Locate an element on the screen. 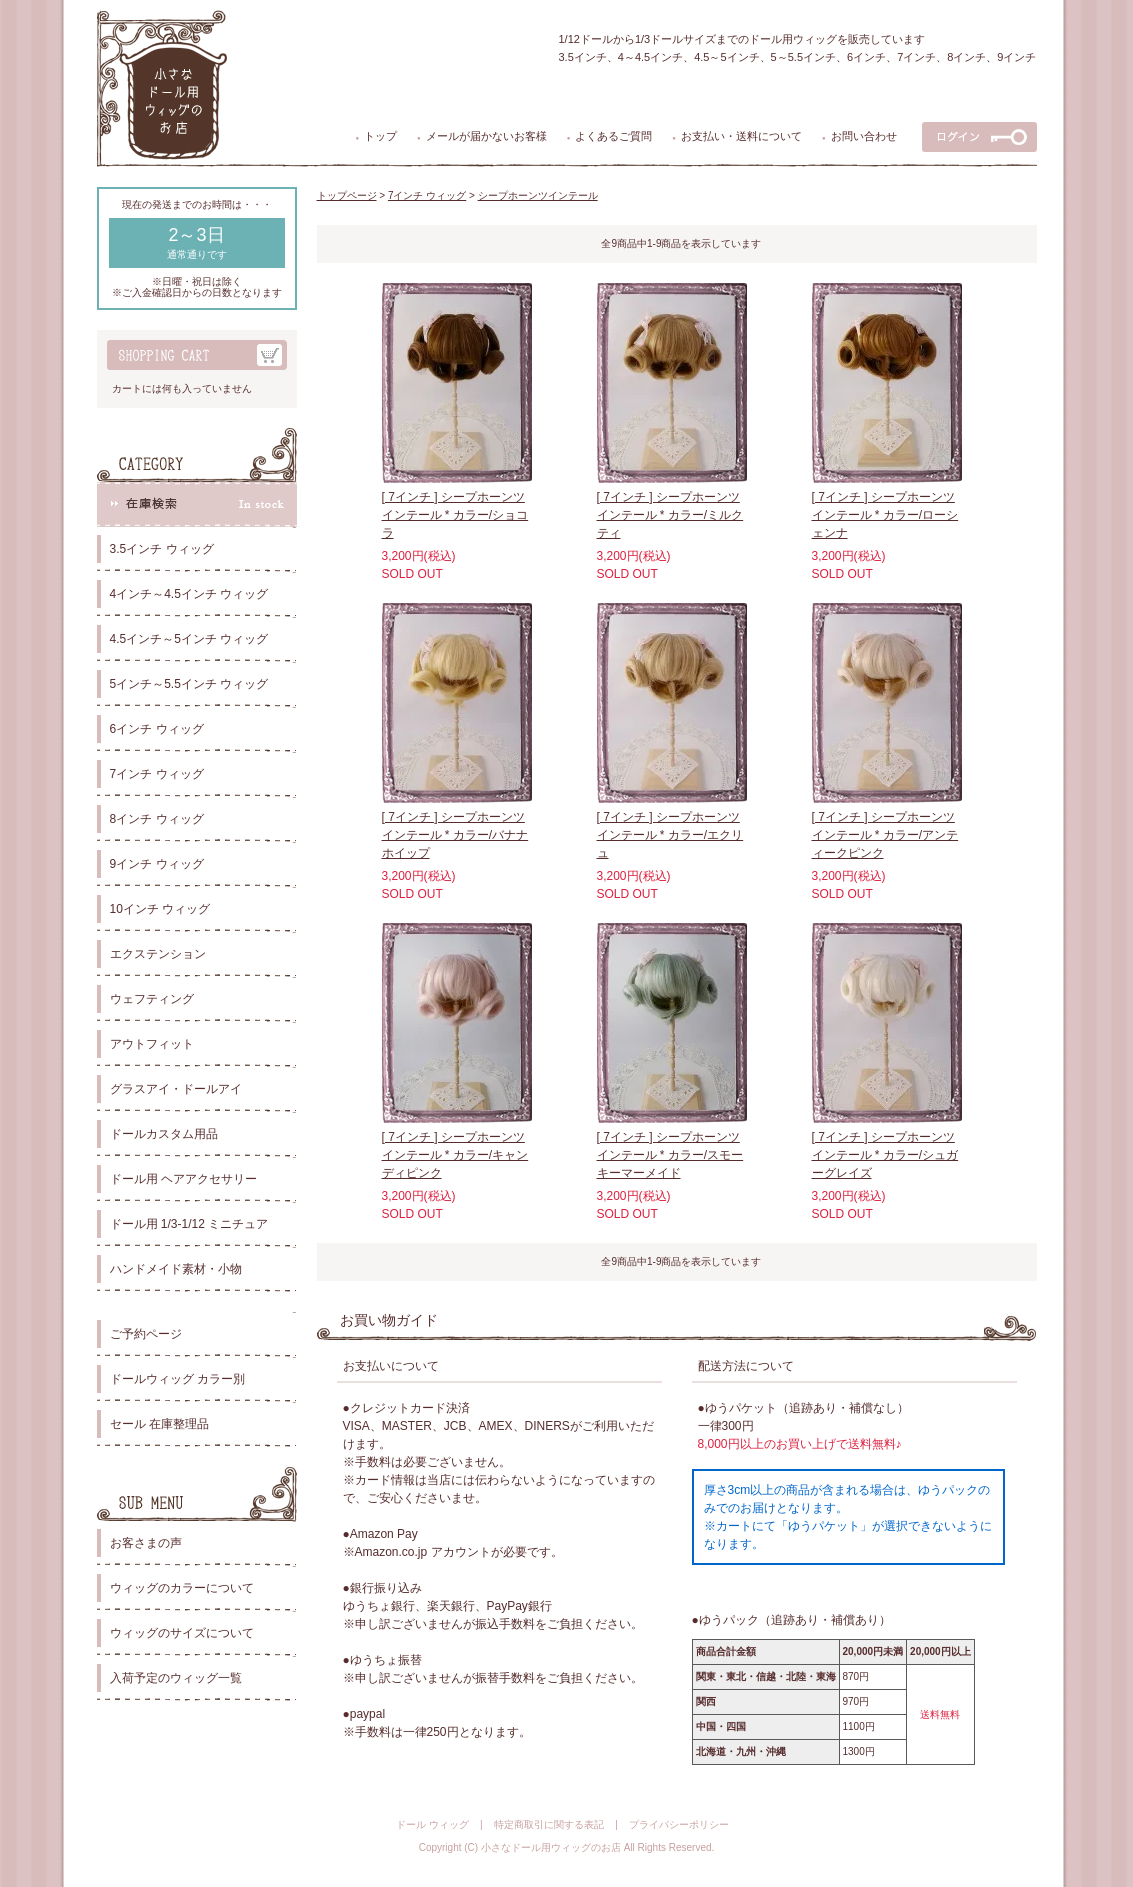 The width and height of the screenshot is (1133, 1887). [ 7インチ ] シープホーンツインテール * カラー/ローシェンナ is located at coordinates (885, 515).